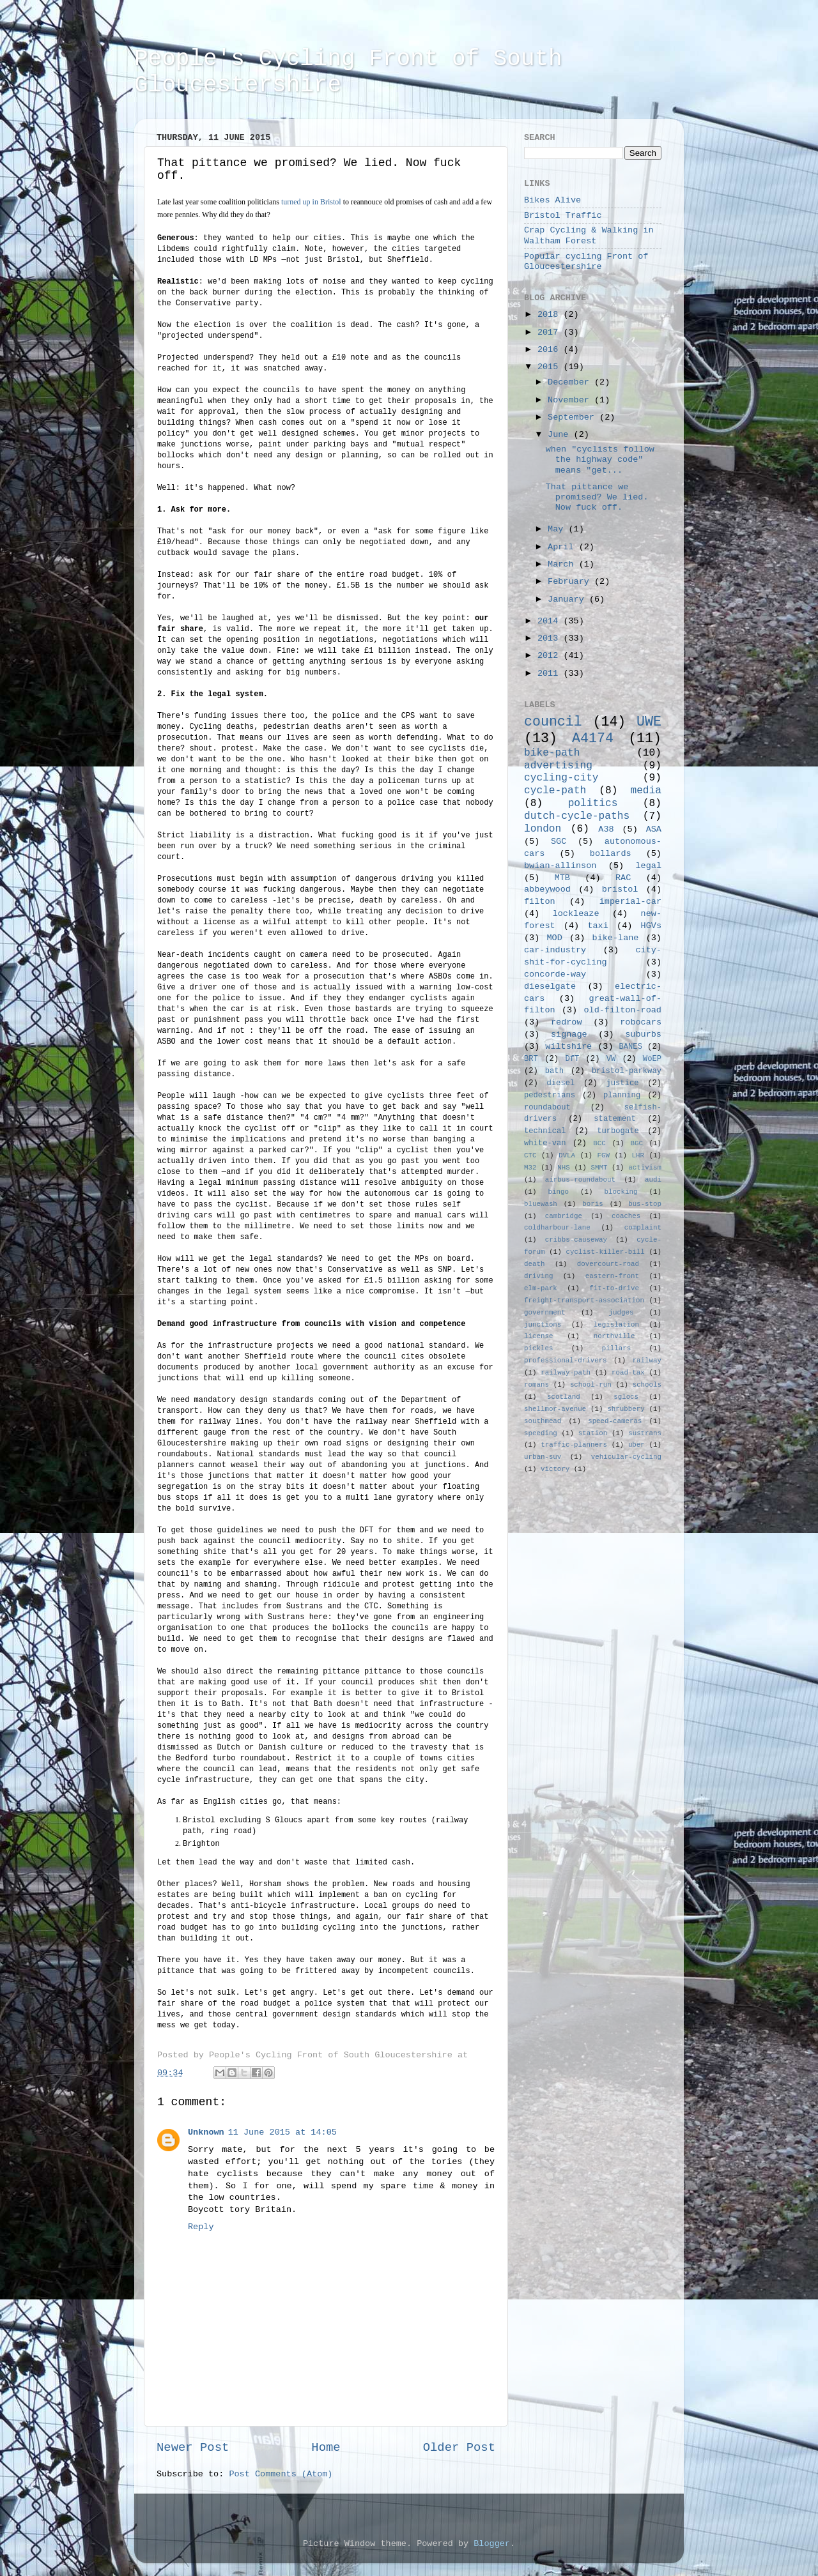  What do you see at coordinates (540, 1204) in the screenshot?
I see `bluewash` at bounding box center [540, 1204].